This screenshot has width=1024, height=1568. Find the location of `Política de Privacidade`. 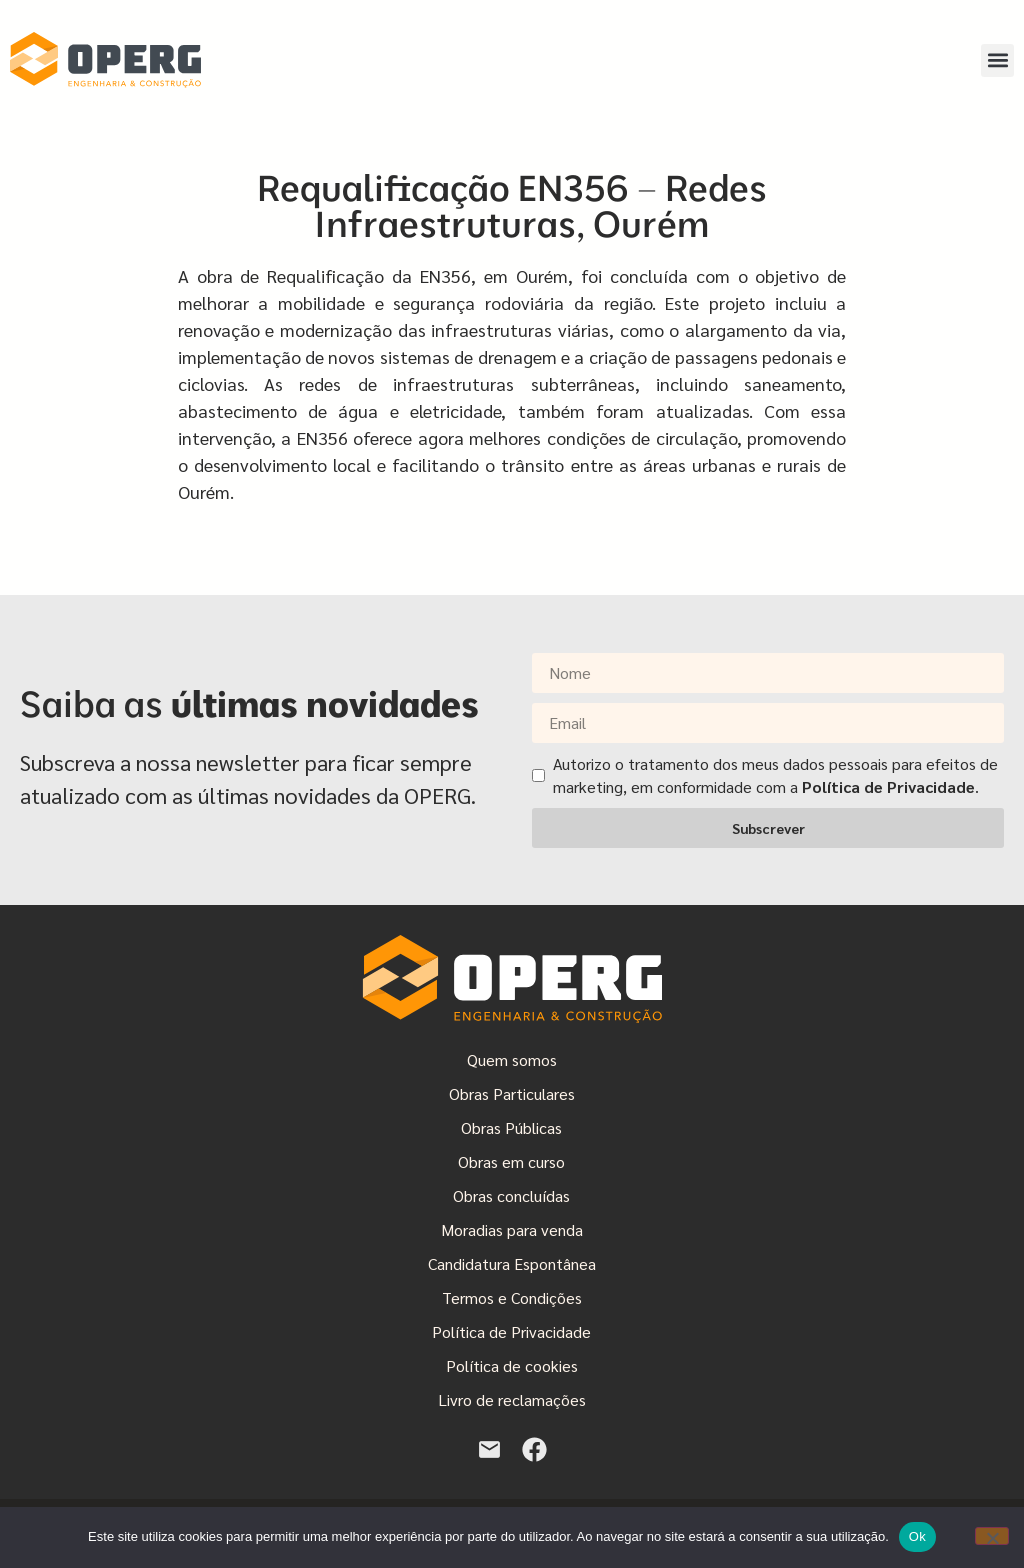

Política de Privacidade is located at coordinates (511, 1331).